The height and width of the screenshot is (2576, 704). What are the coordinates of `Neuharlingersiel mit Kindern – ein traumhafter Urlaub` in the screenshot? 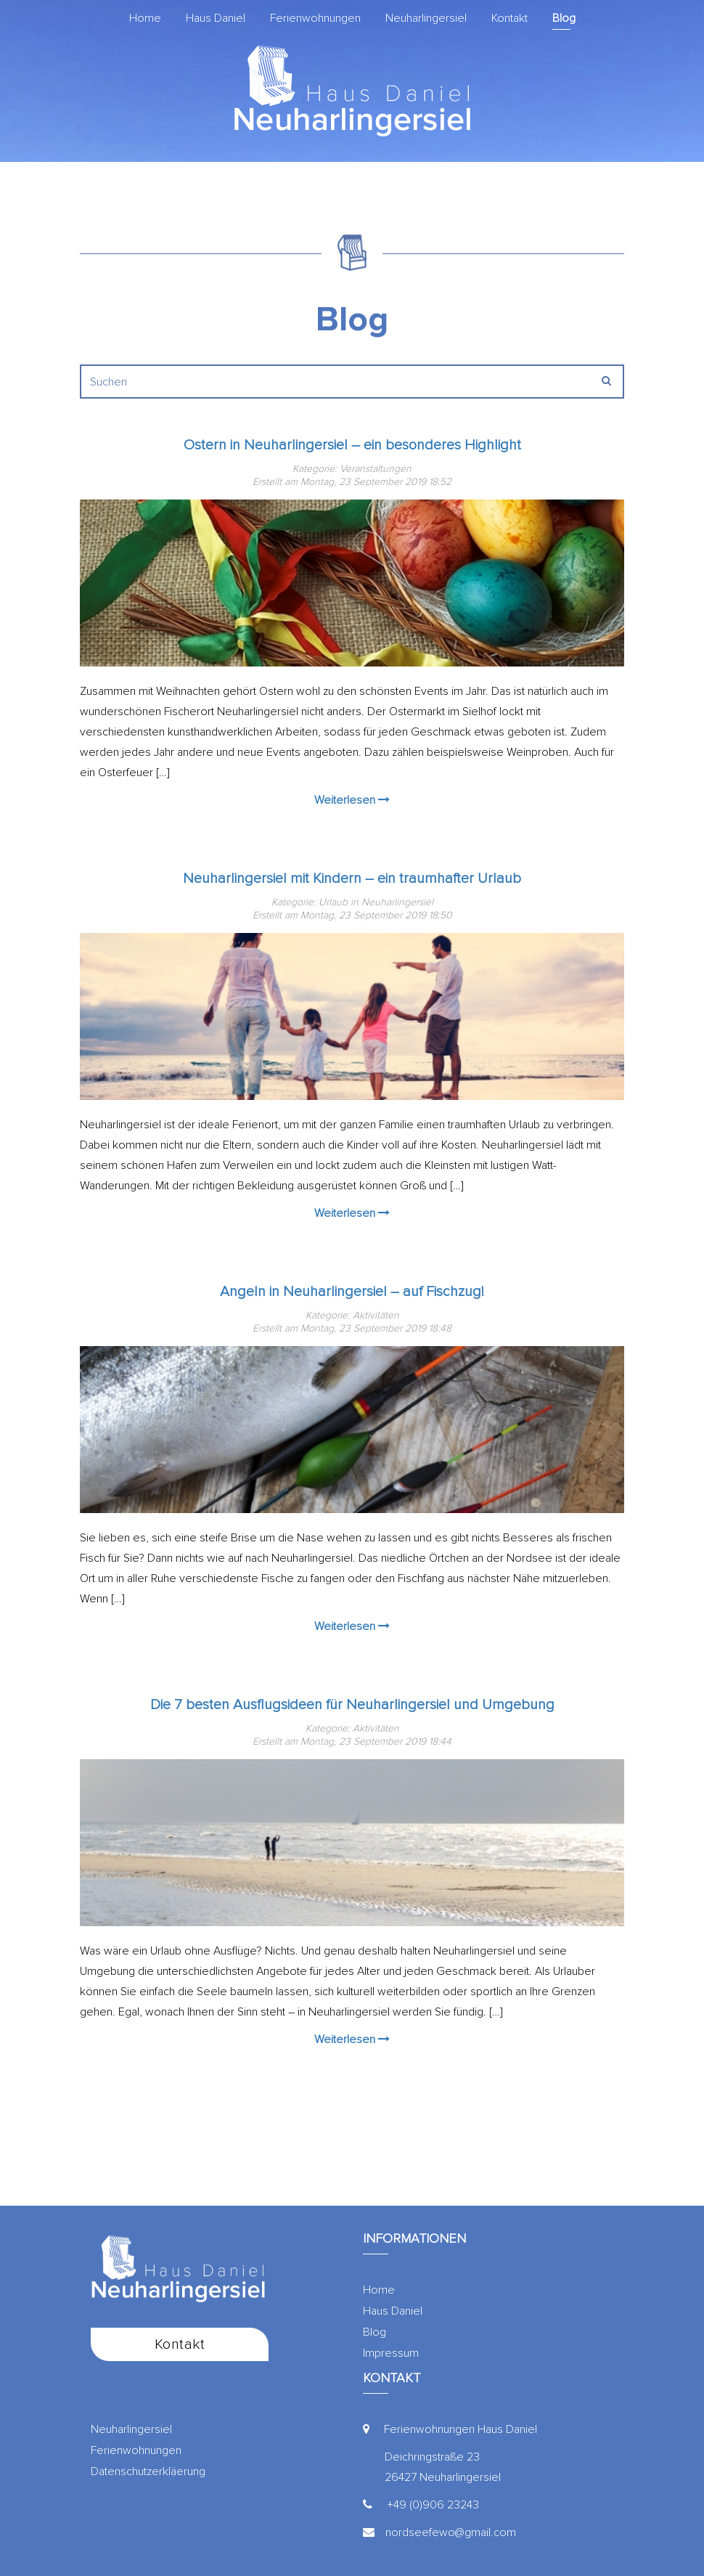 It's located at (352, 878).